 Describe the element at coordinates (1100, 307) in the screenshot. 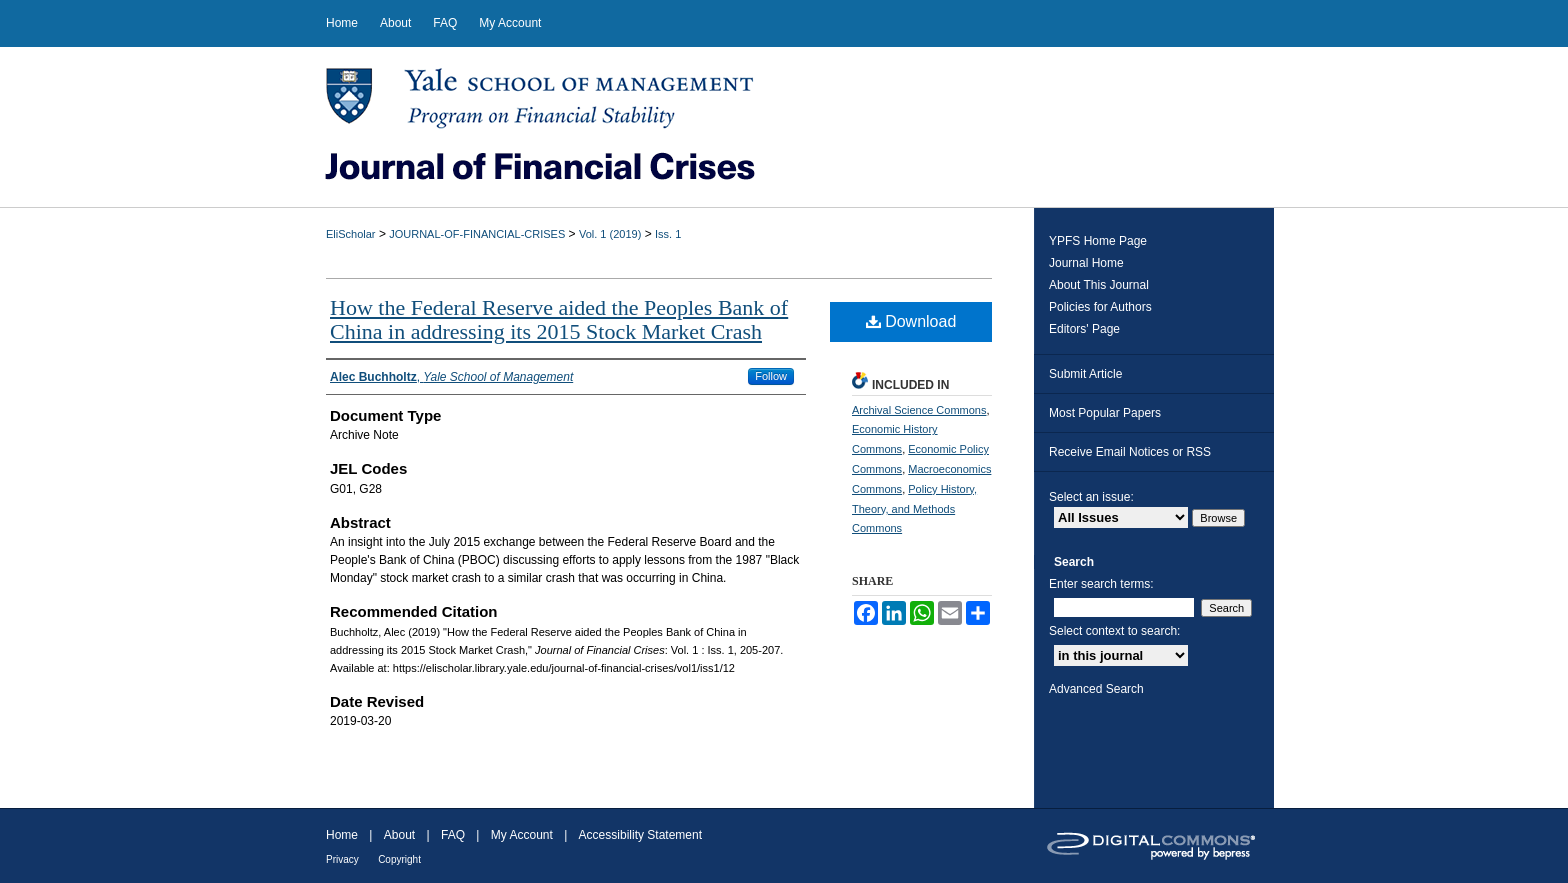

I see `Policies for Authors` at that location.